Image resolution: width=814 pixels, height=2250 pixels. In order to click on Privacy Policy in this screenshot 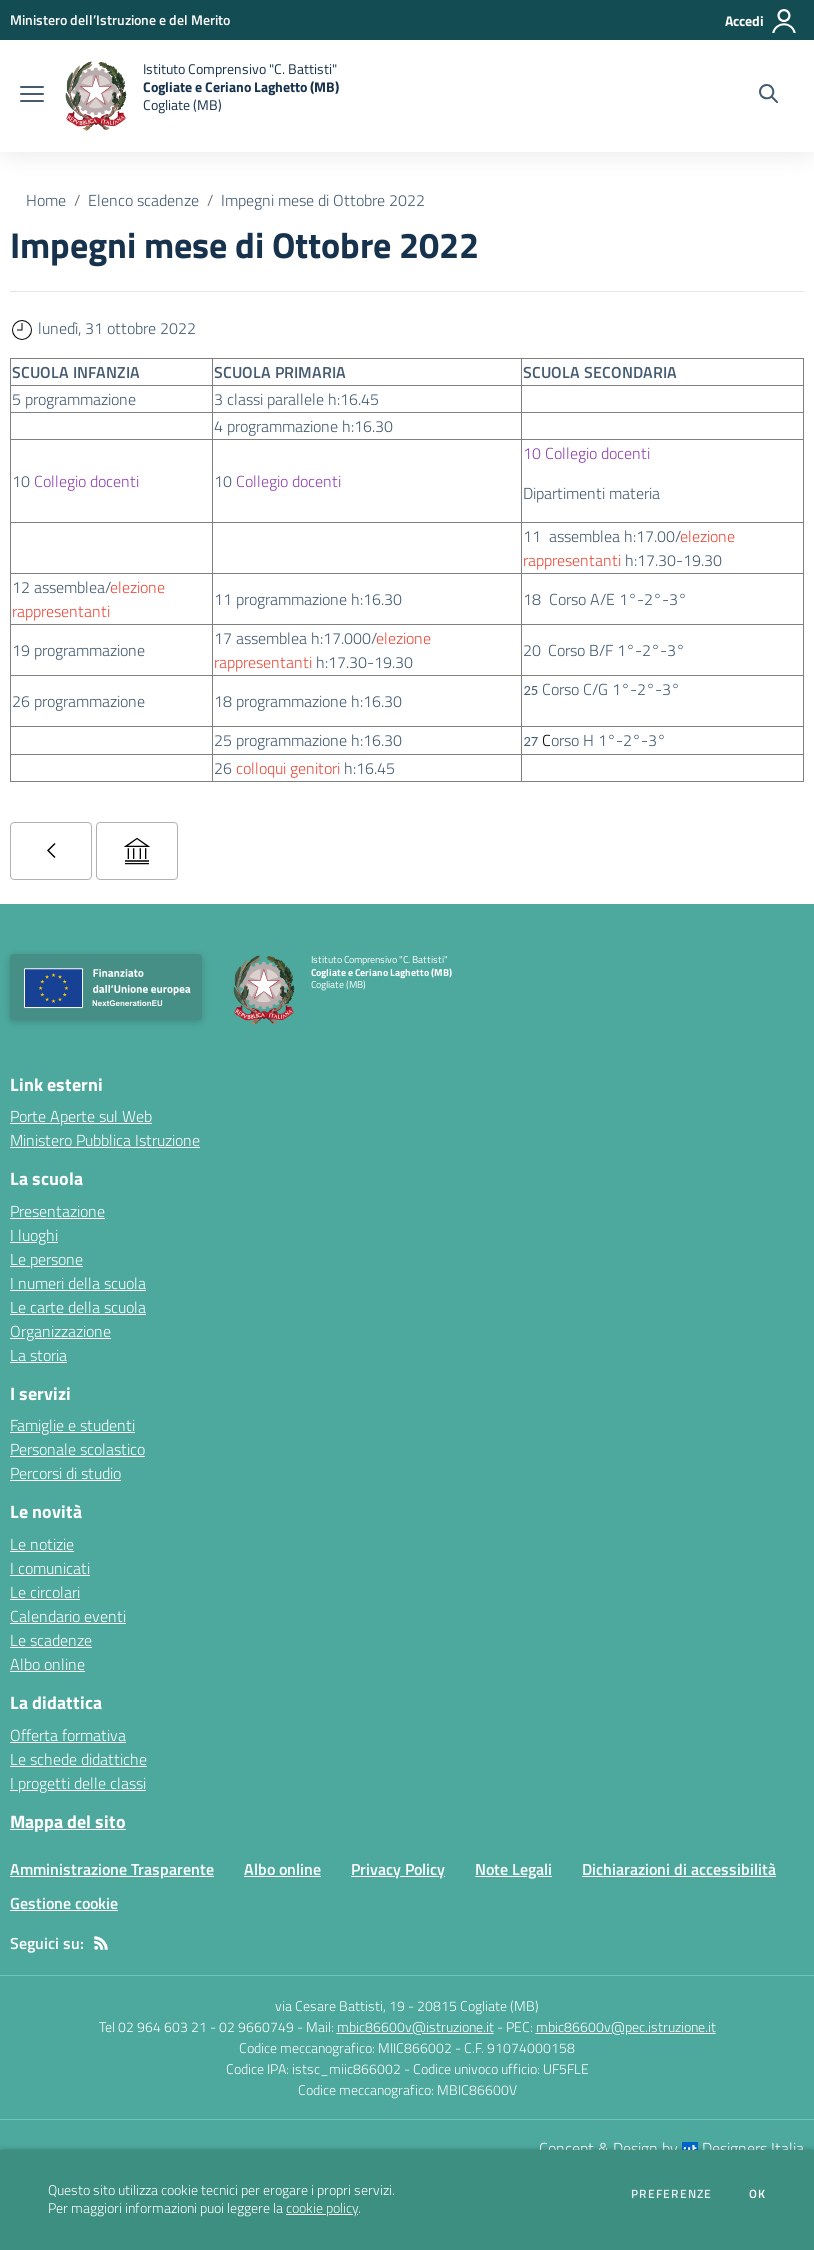, I will do `click(398, 1869)`.